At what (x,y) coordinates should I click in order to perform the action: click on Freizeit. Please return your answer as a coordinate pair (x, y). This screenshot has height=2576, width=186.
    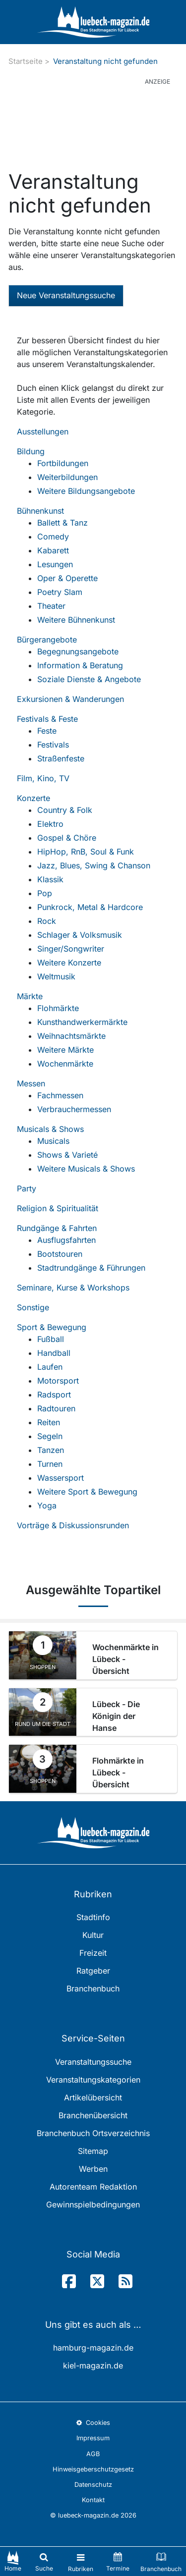
    Looking at the image, I should click on (93, 1953).